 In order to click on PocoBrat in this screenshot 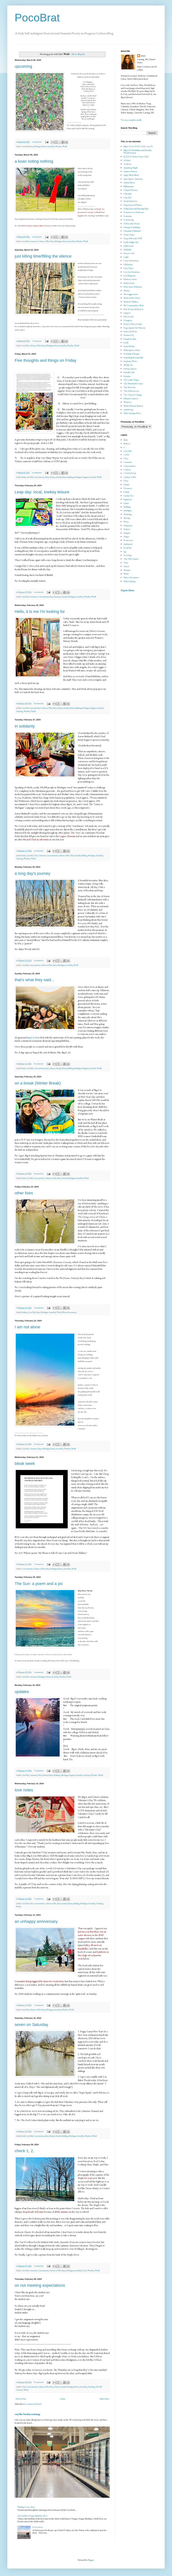, I will do `click(37, 17)`.